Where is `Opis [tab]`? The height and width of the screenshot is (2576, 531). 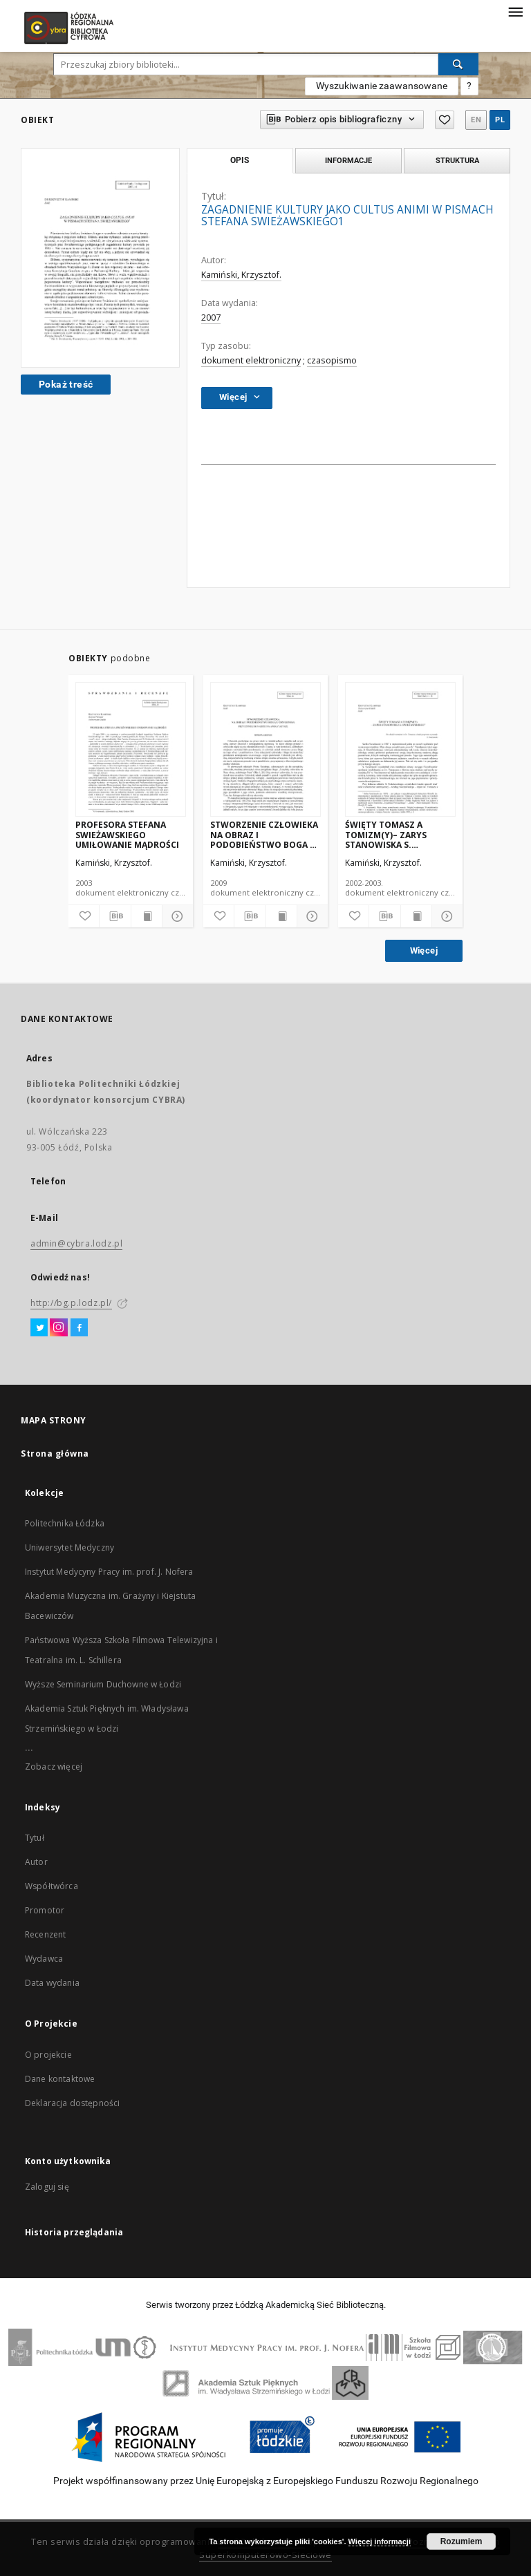 Opis [tab] is located at coordinates (239, 160).